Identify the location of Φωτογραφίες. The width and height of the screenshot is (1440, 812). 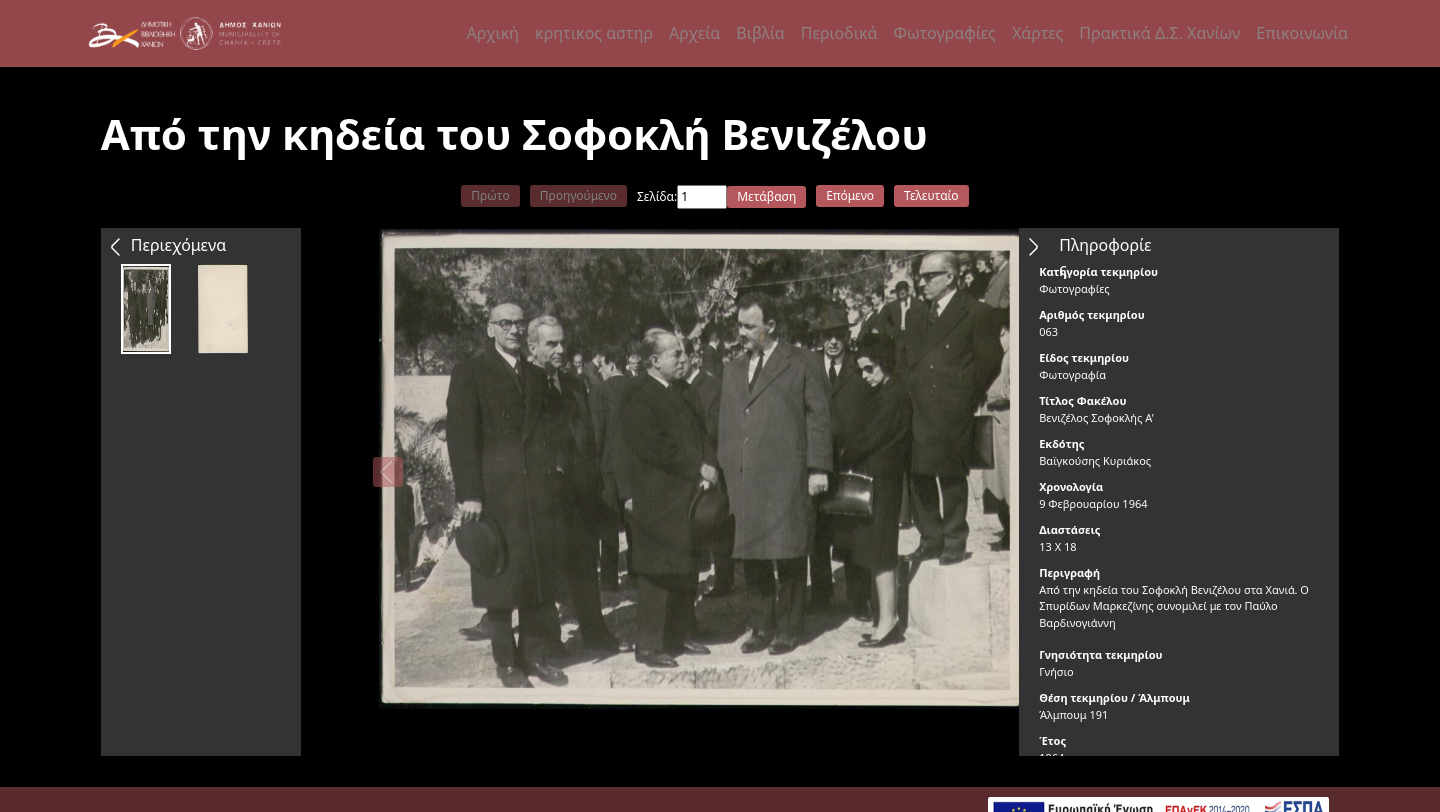
(944, 33).